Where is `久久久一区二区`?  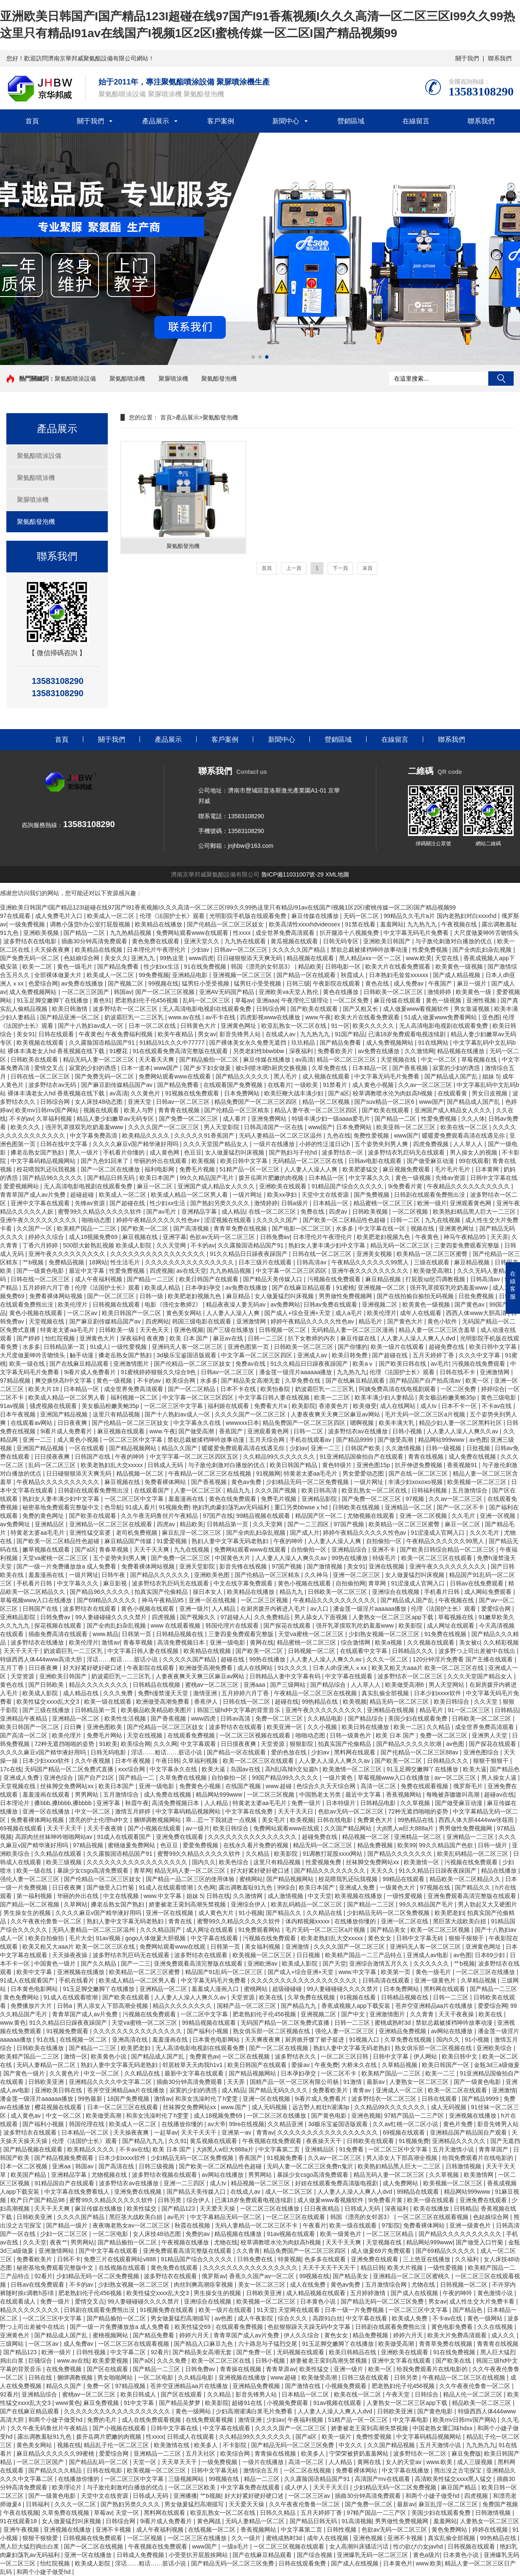
久久久一区二区 is located at coordinates (388, 1659).